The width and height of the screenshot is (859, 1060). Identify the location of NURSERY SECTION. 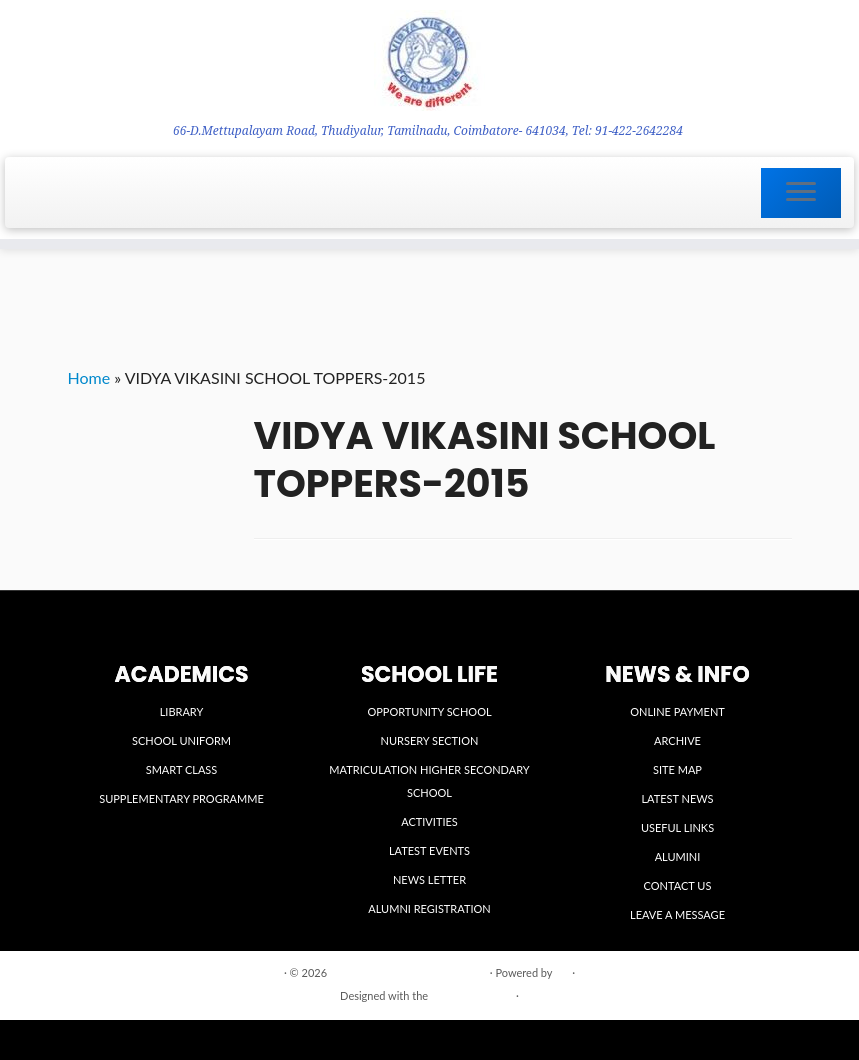
(430, 740).